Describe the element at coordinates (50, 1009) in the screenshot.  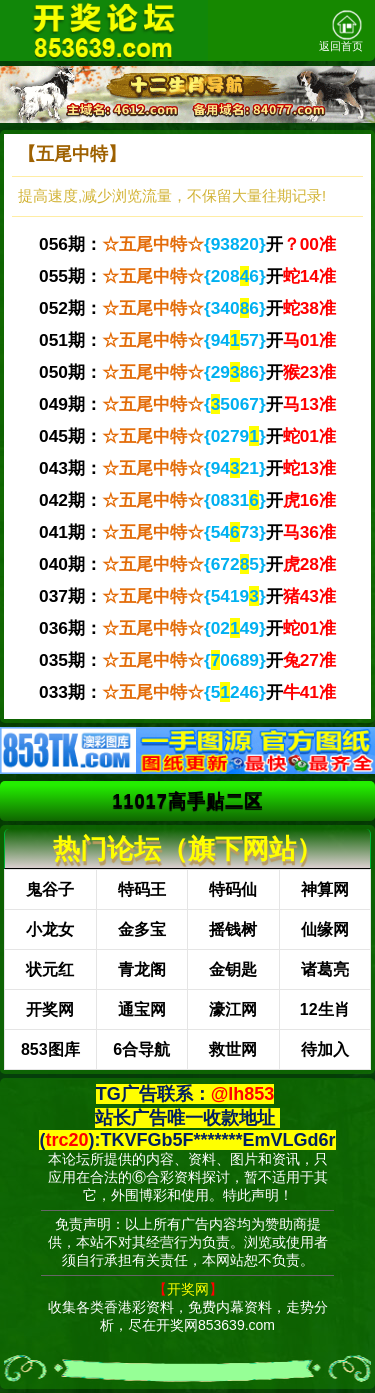
I see `开奖网` at that location.